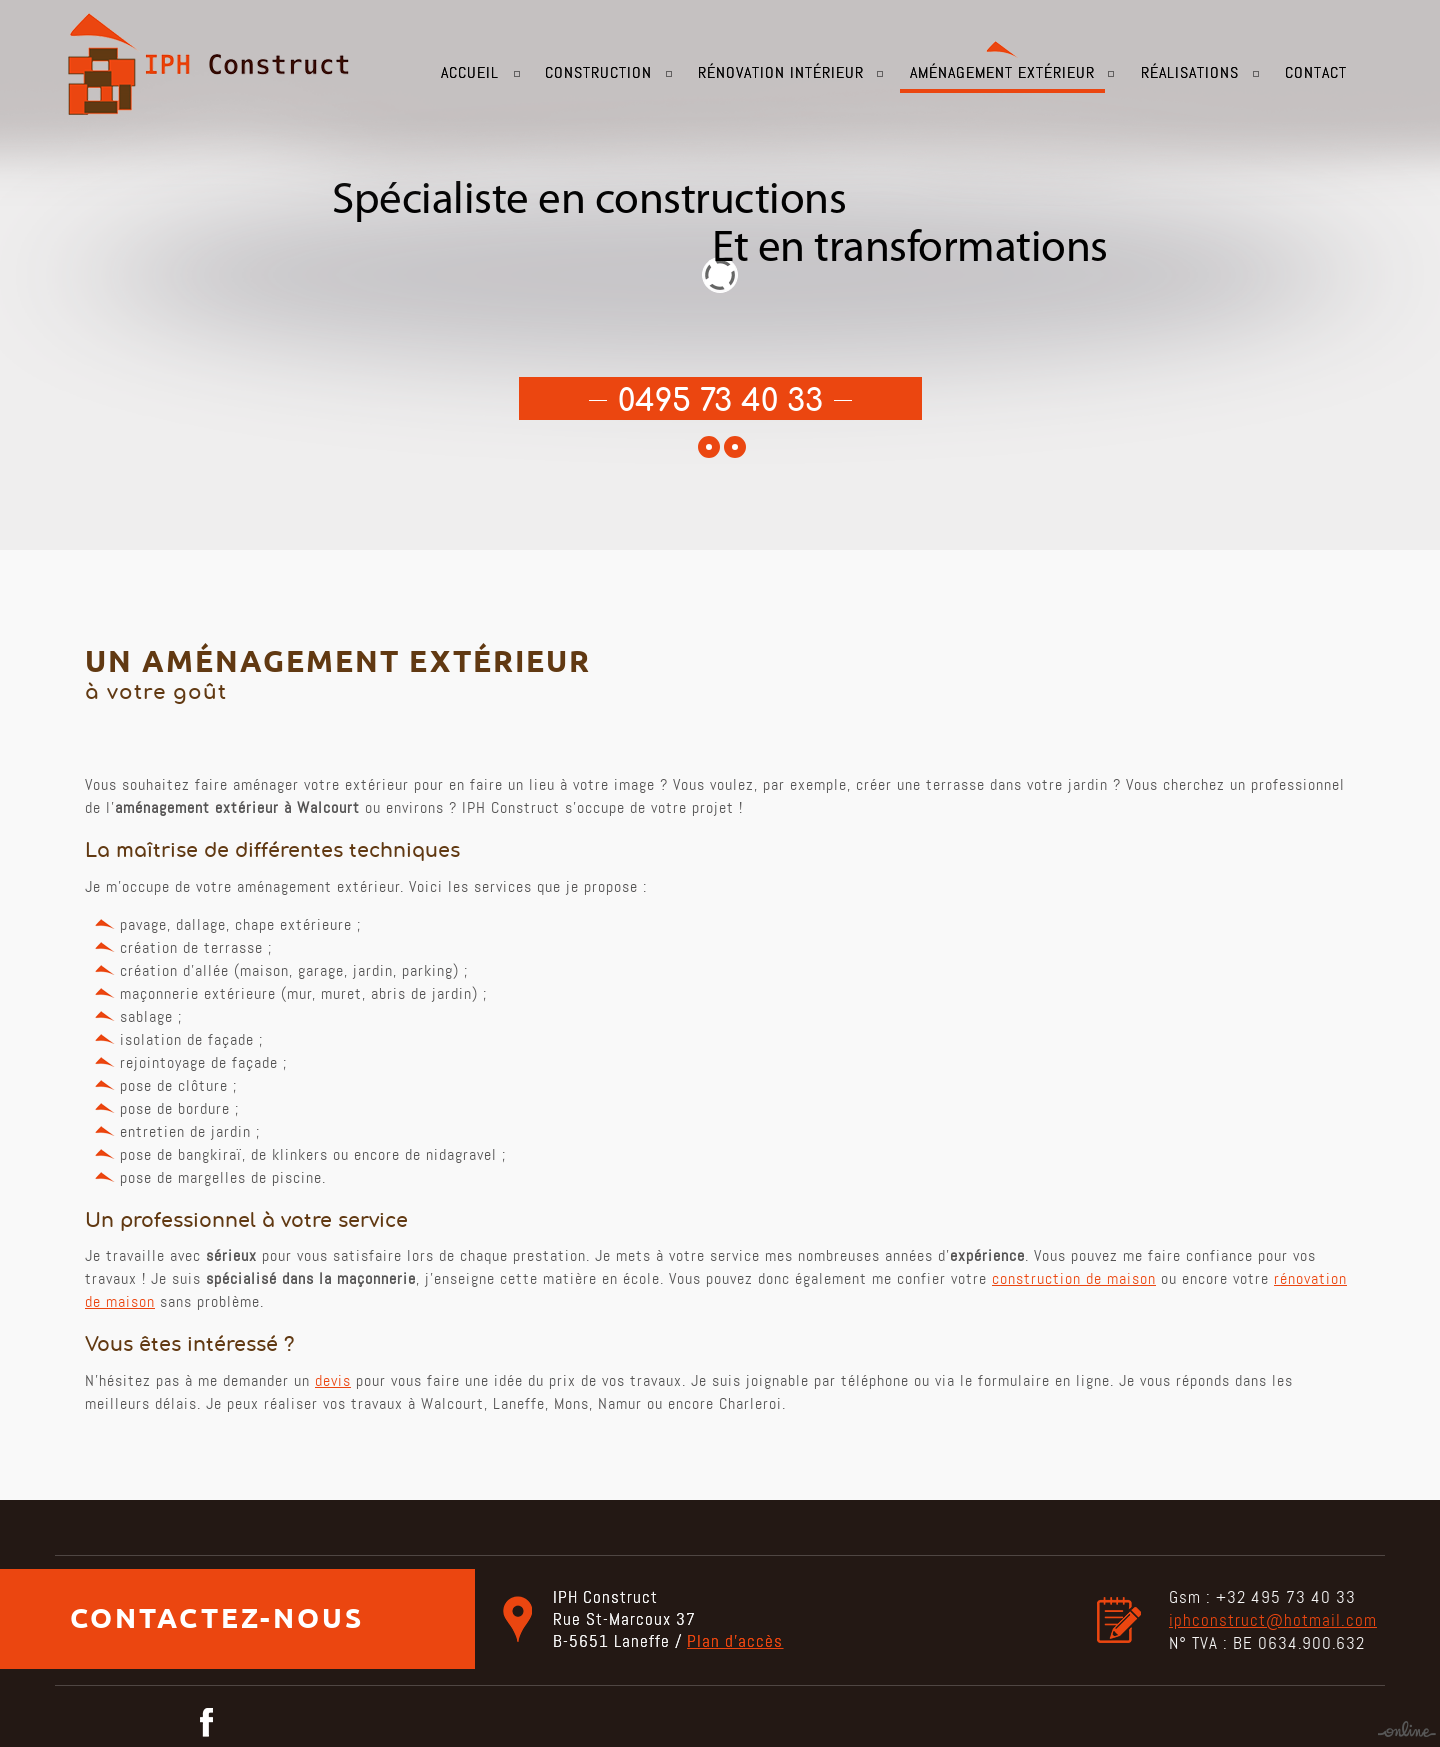  I want to click on Construction, so click(598, 72).